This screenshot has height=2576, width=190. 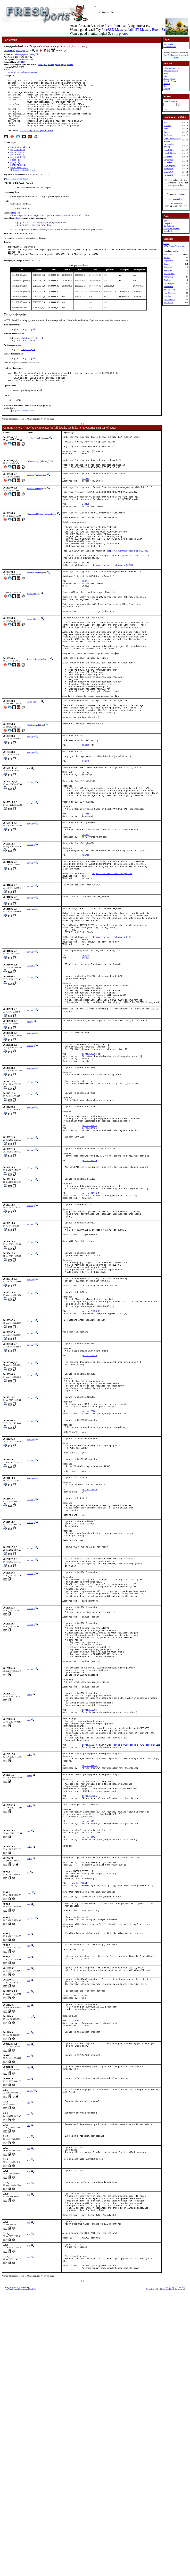 What do you see at coordinates (170, 153) in the screenshot?
I see `thunderbird-esr` at bounding box center [170, 153].